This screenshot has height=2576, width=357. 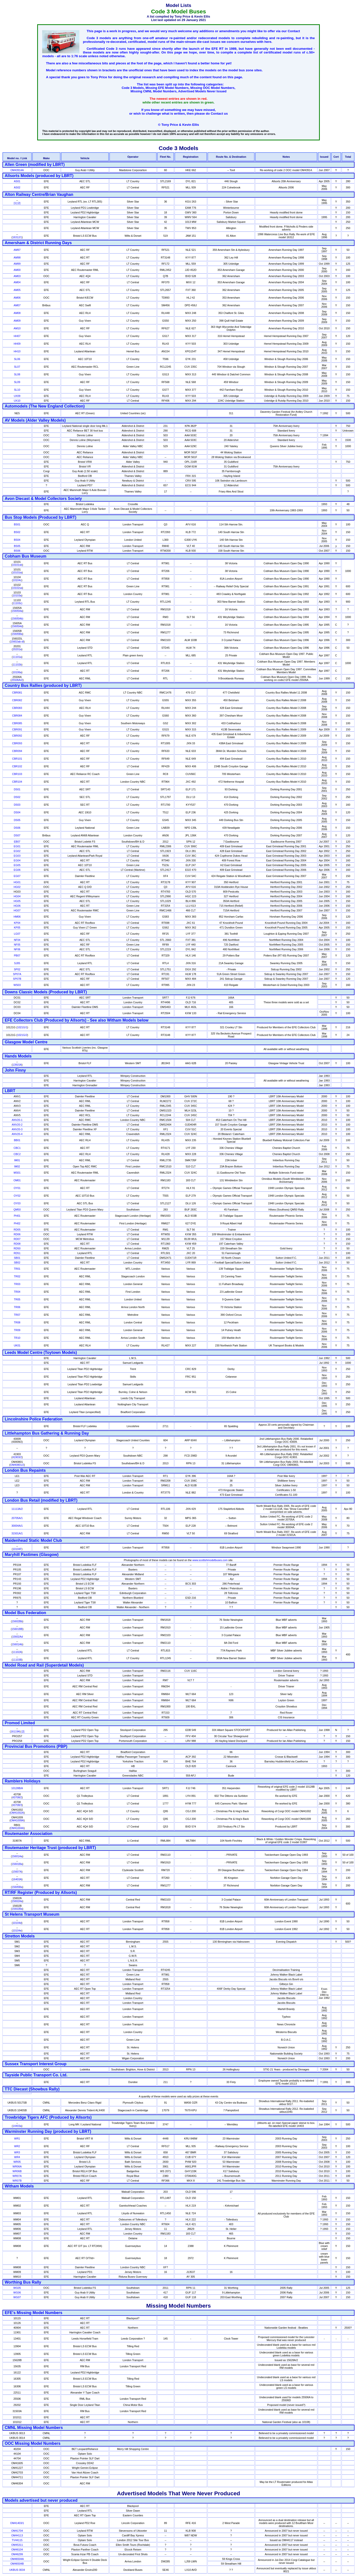 What do you see at coordinates (17, 572) in the screenshot?
I see `10101ta` at bounding box center [17, 572].